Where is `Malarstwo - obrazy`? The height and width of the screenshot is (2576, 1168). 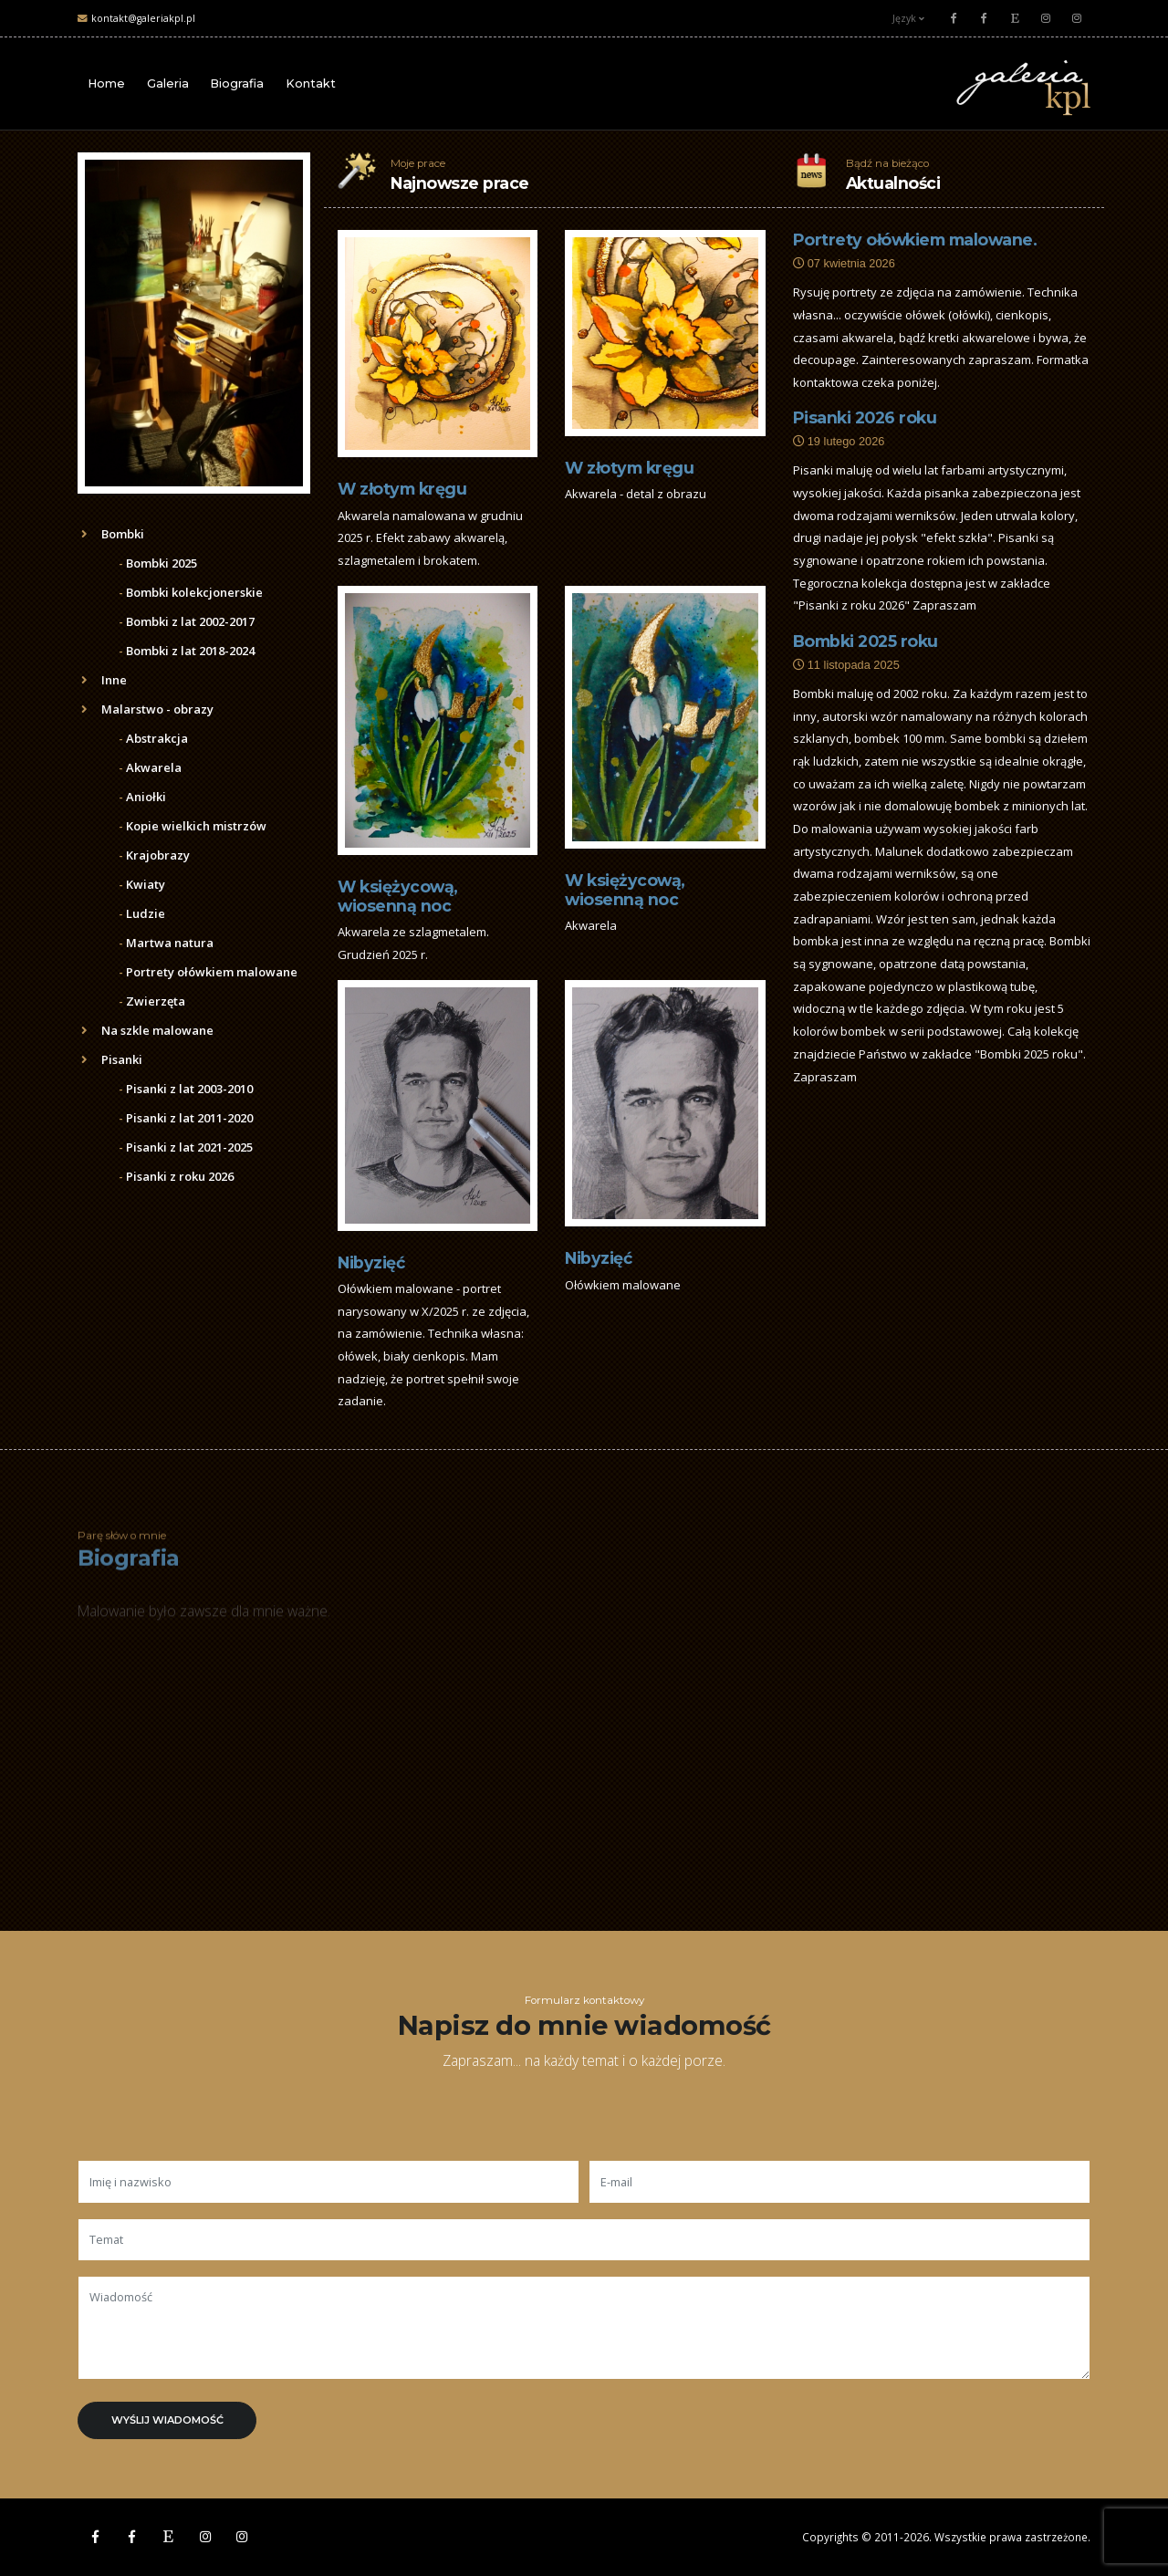
Malarstwo - obrazy is located at coordinates (147, 709).